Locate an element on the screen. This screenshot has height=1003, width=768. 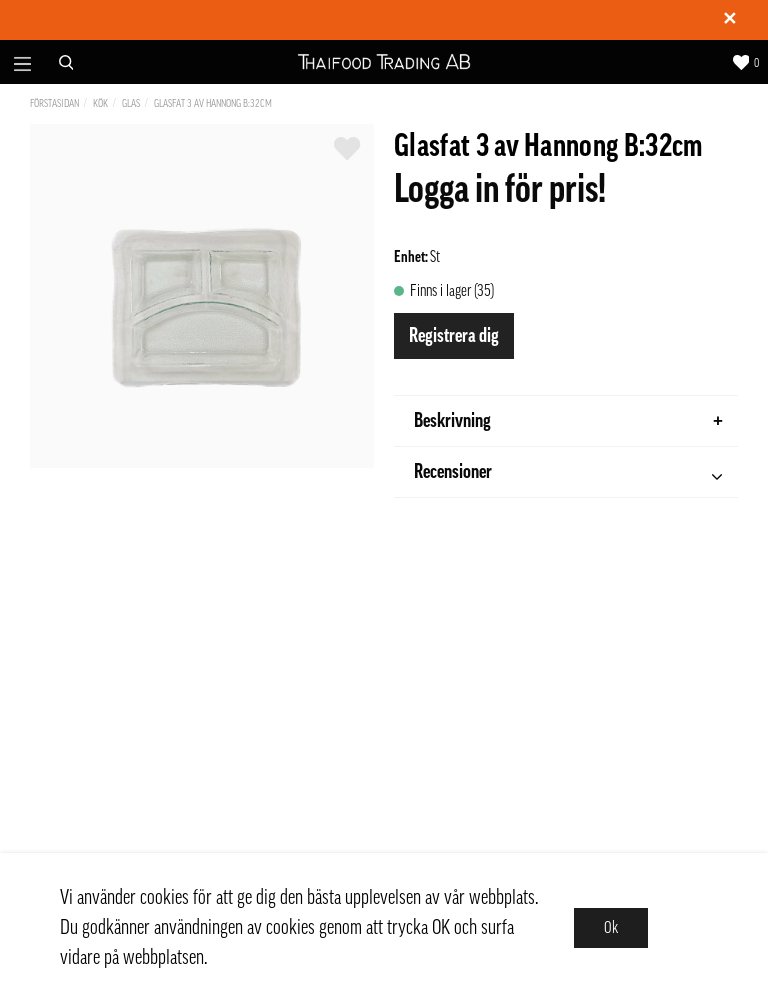
Glas is located at coordinates (131, 103).